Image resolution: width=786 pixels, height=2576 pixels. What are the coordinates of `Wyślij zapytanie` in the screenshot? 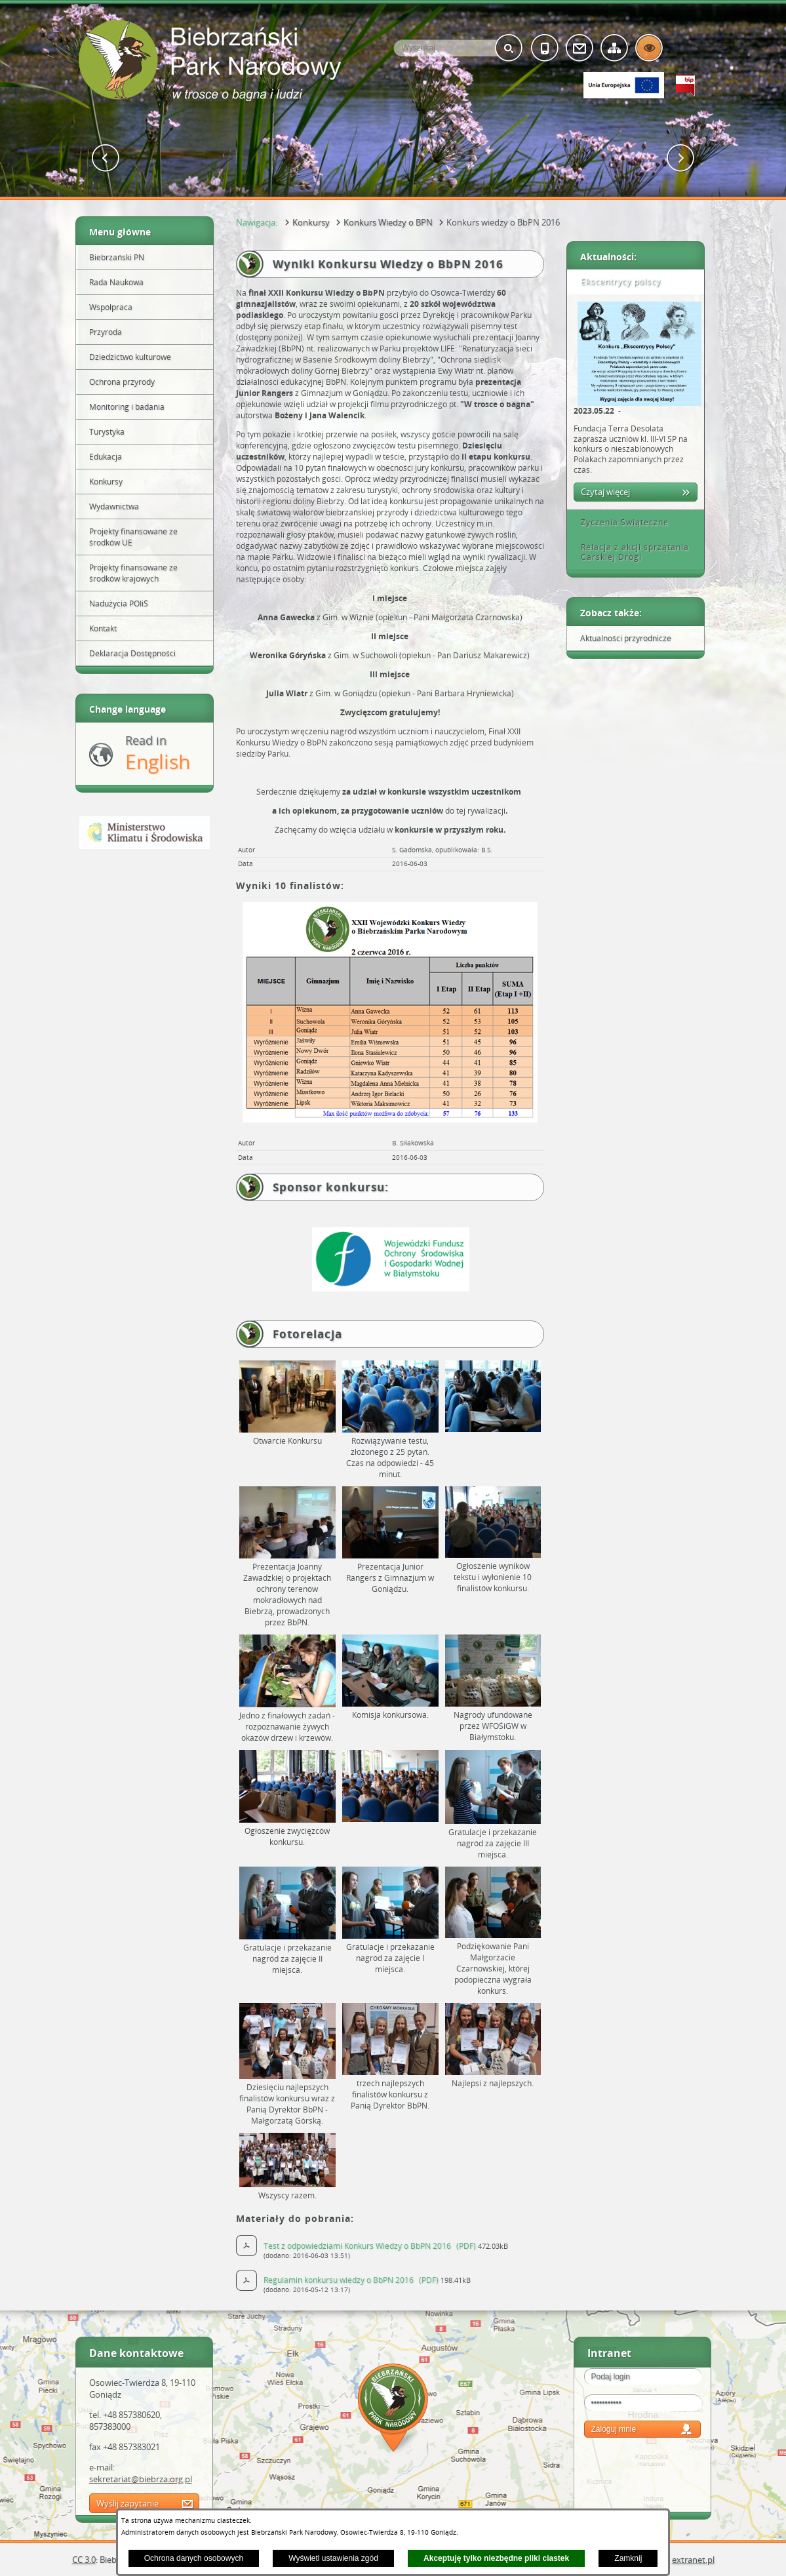 It's located at (127, 2503).